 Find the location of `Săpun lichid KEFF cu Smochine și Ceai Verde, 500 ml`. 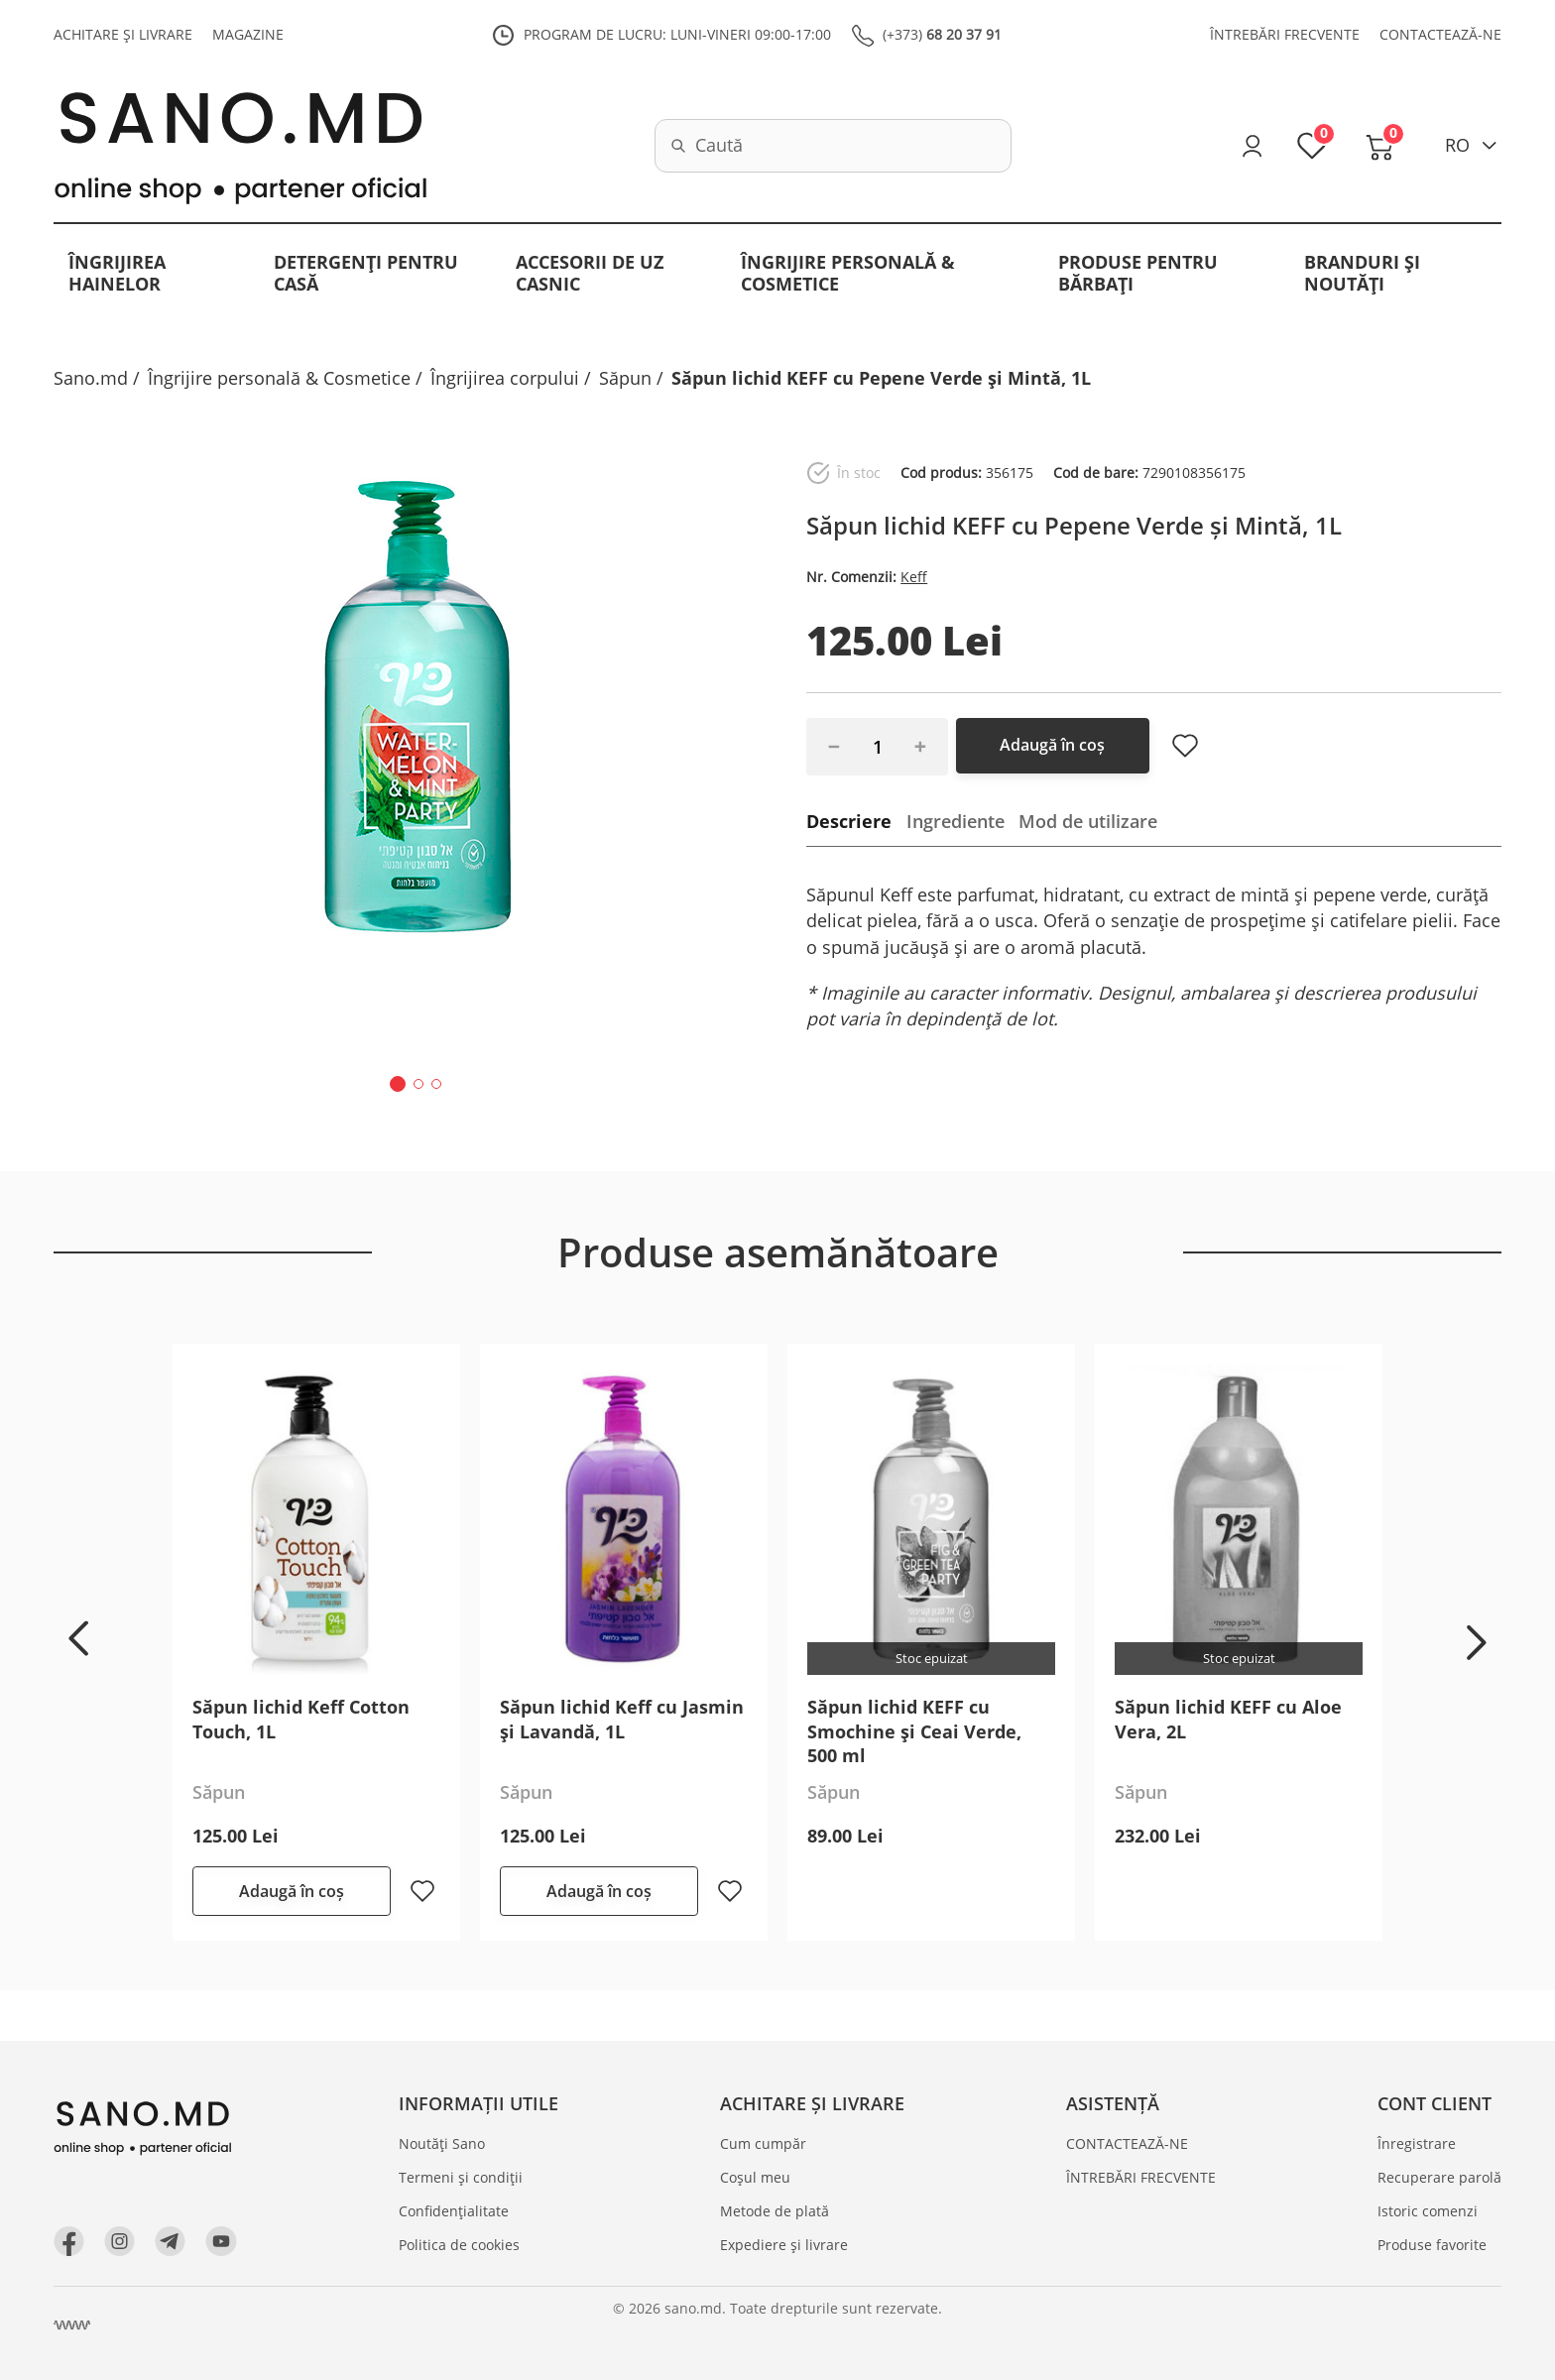

Săpun lichid KEFF cu Smochine și Ceai Verde, 500 ml is located at coordinates (914, 1731).